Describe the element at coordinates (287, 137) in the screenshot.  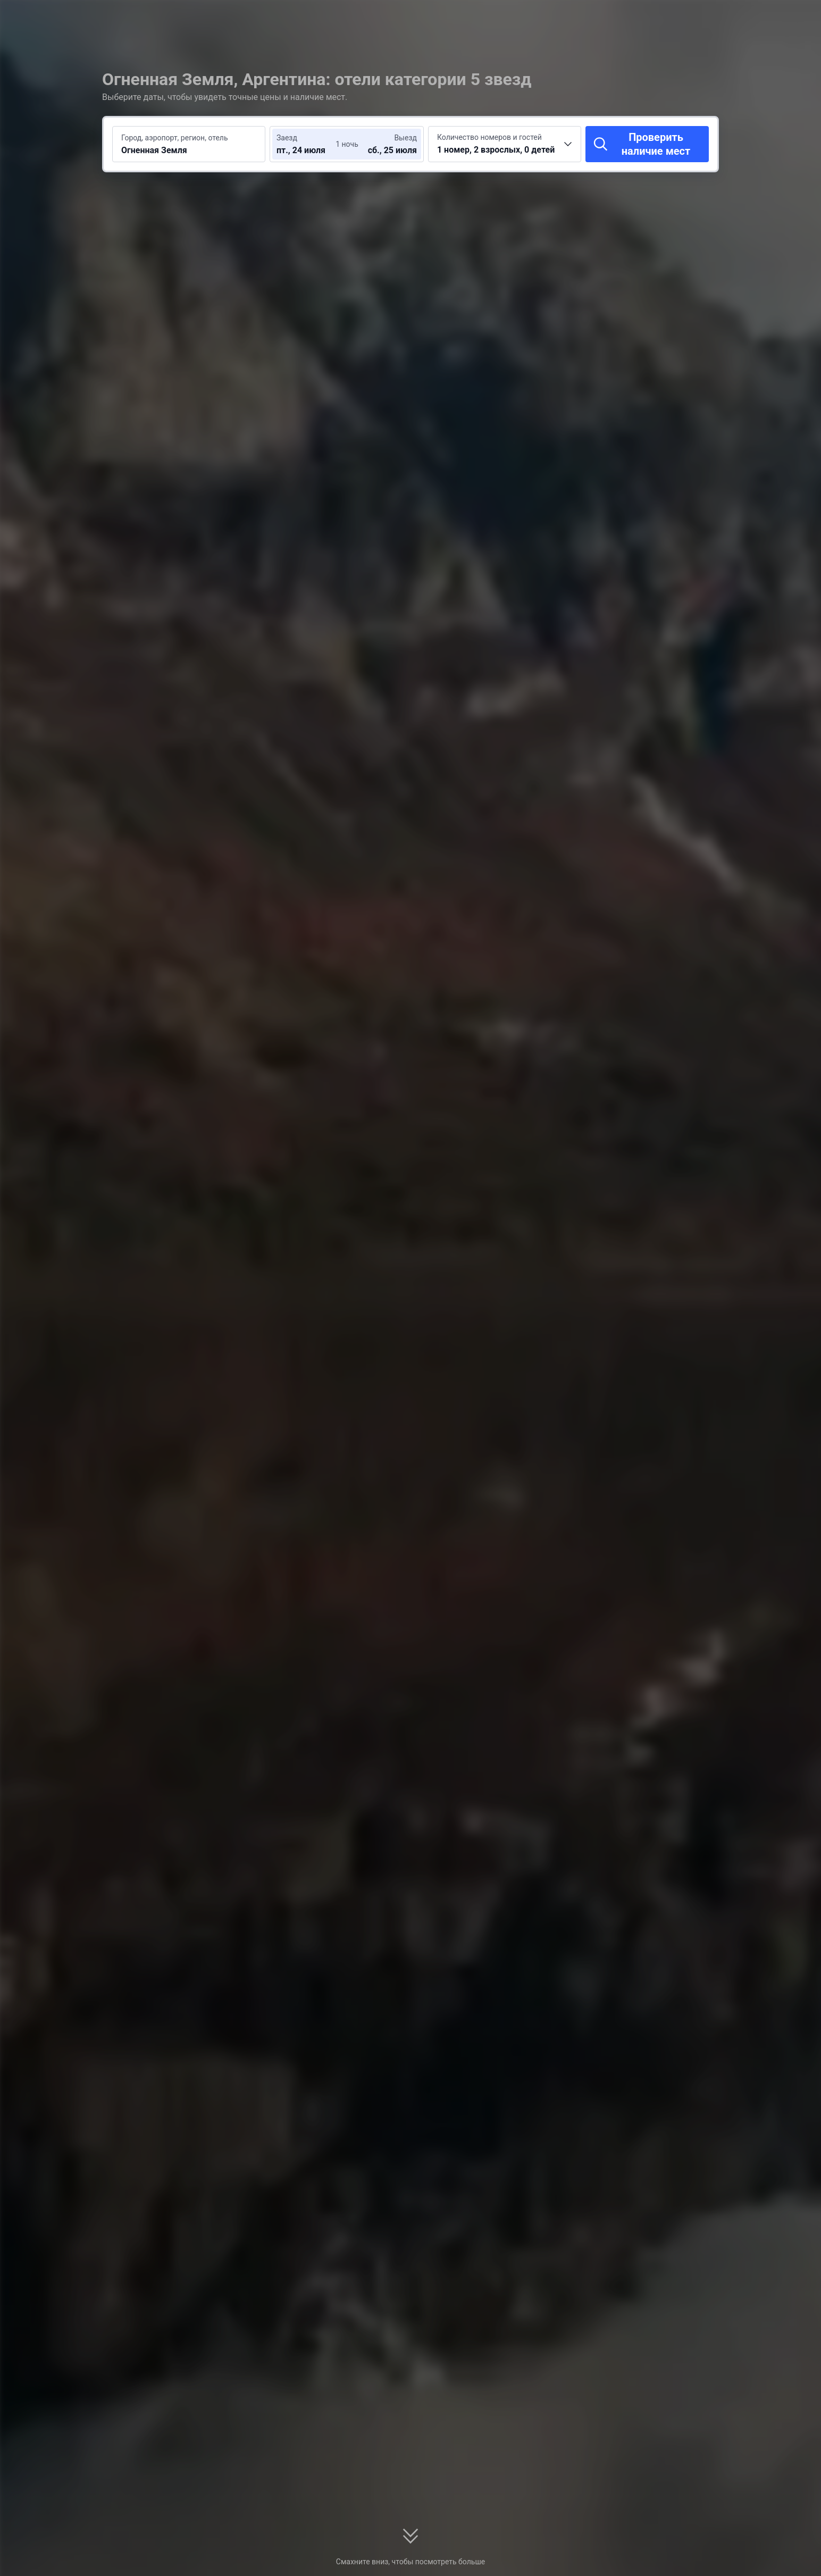
I see `Заезд` at that location.